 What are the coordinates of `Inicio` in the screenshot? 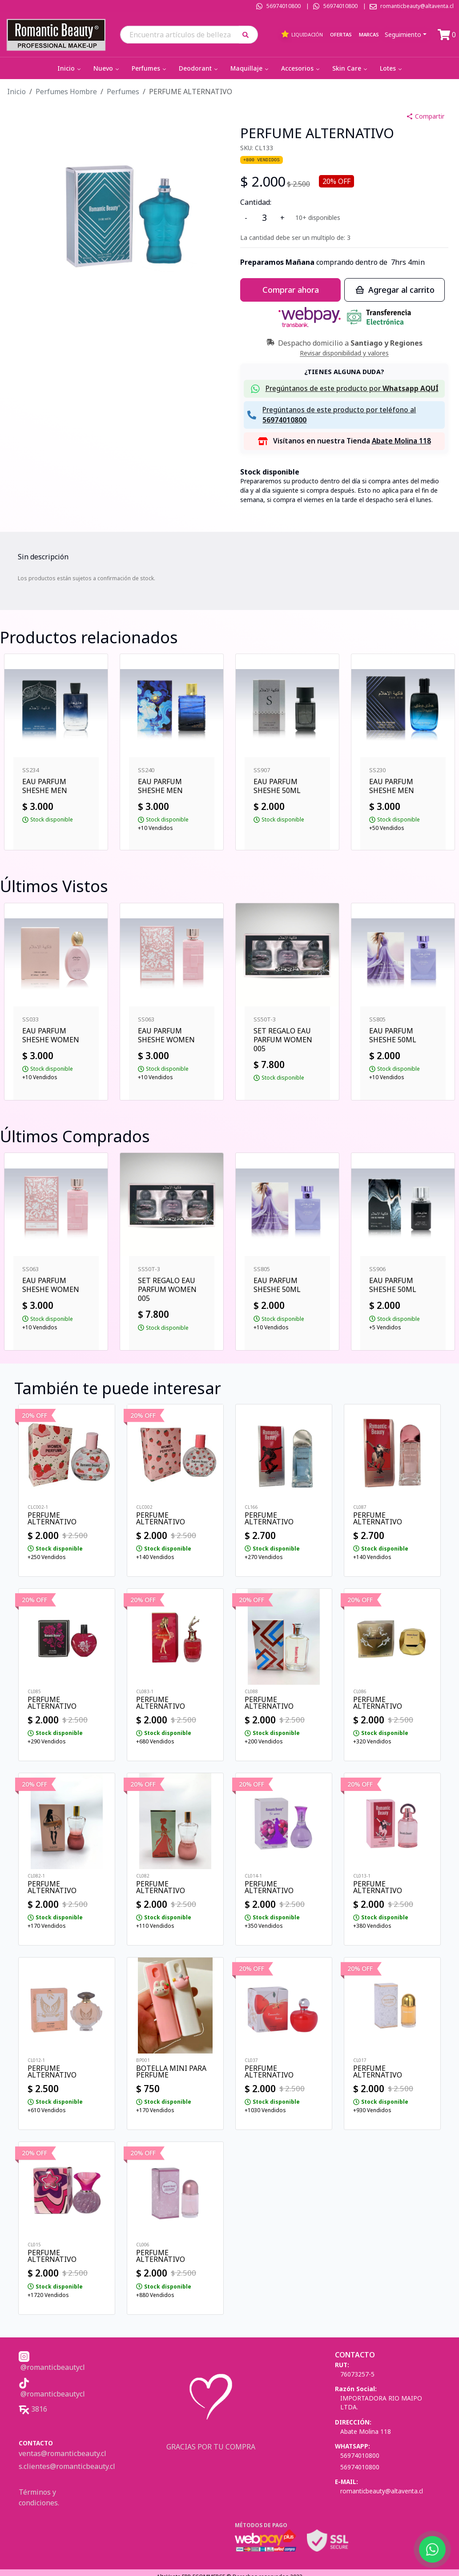 It's located at (69, 68).